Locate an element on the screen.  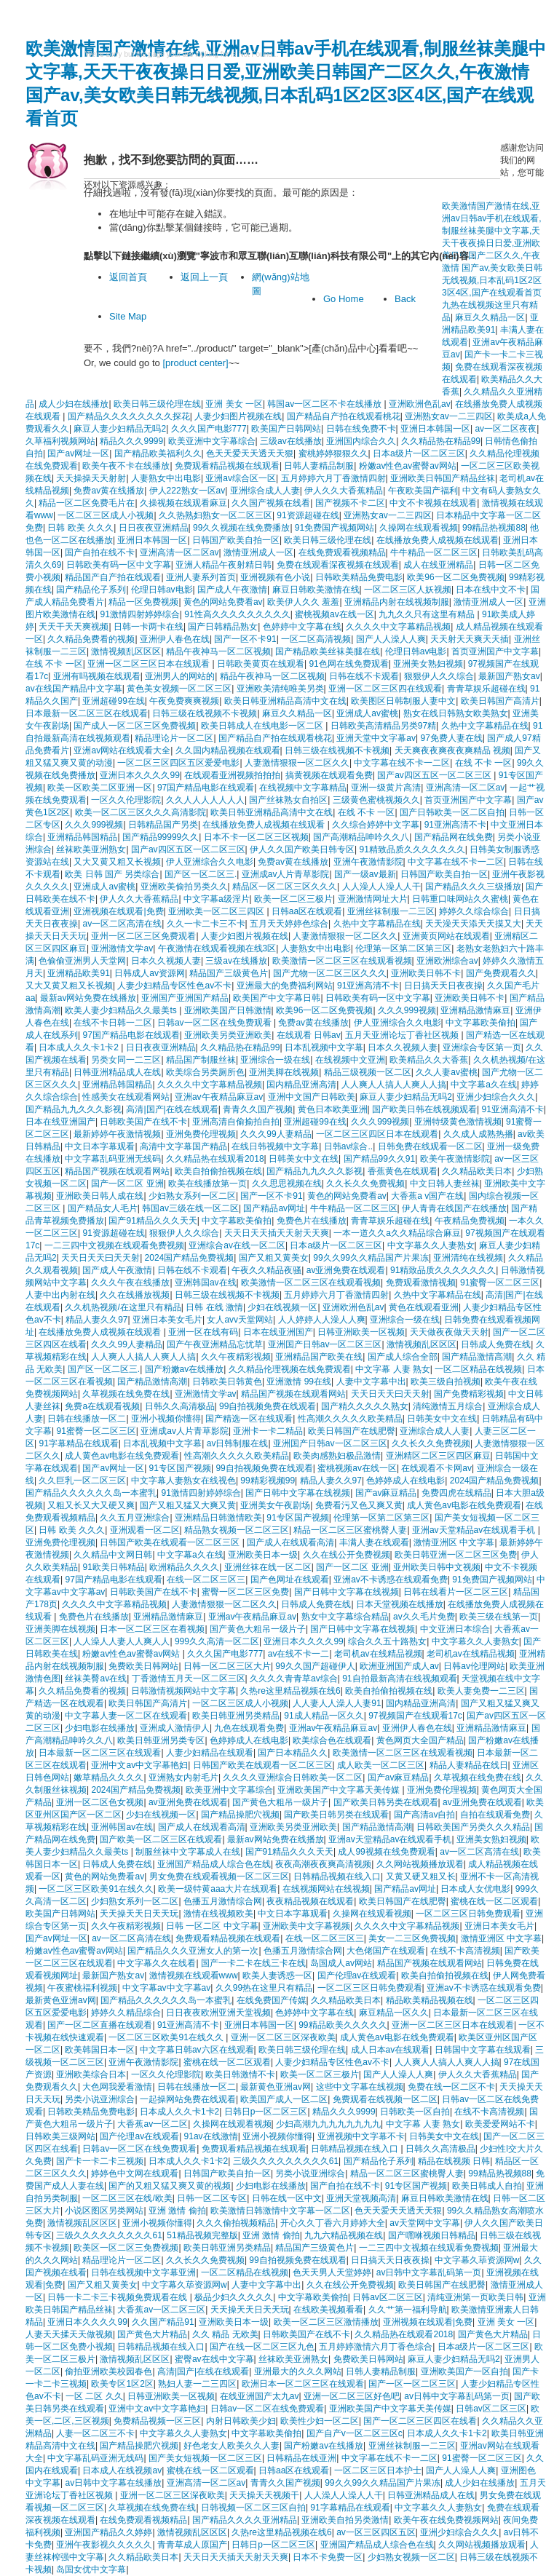
97免费人妻在线 is located at coordinates (452, 738).